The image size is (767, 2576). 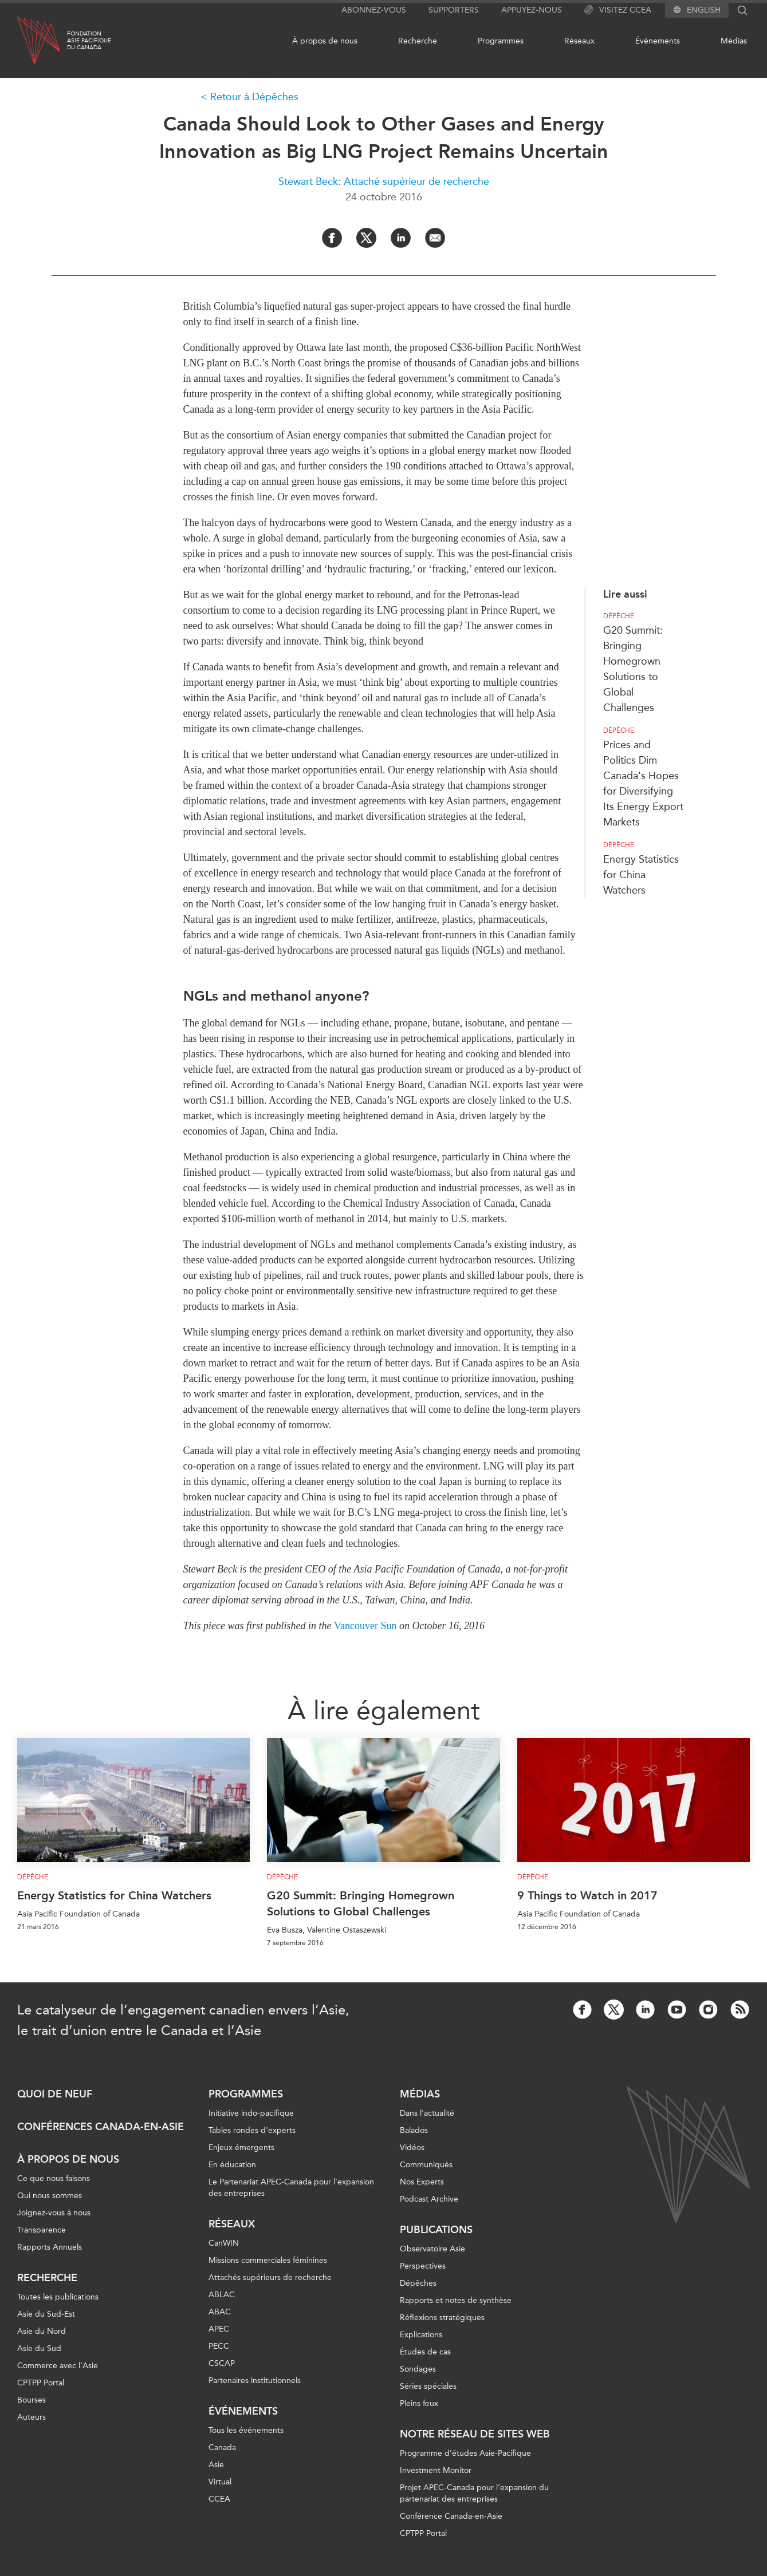 What do you see at coordinates (31, 2417) in the screenshot?
I see `Auteurs` at bounding box center [31, 2417].